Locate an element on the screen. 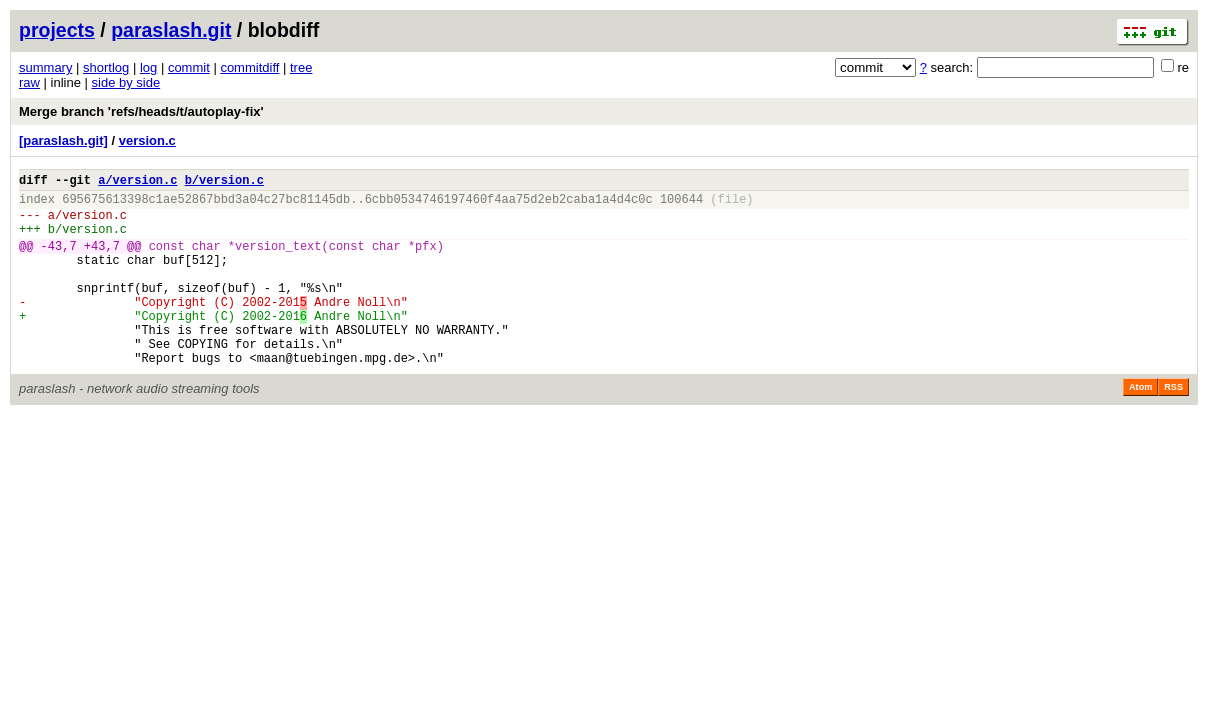 This screenshot has height=720, width=1208. tree is located at coordinates (301, 67).